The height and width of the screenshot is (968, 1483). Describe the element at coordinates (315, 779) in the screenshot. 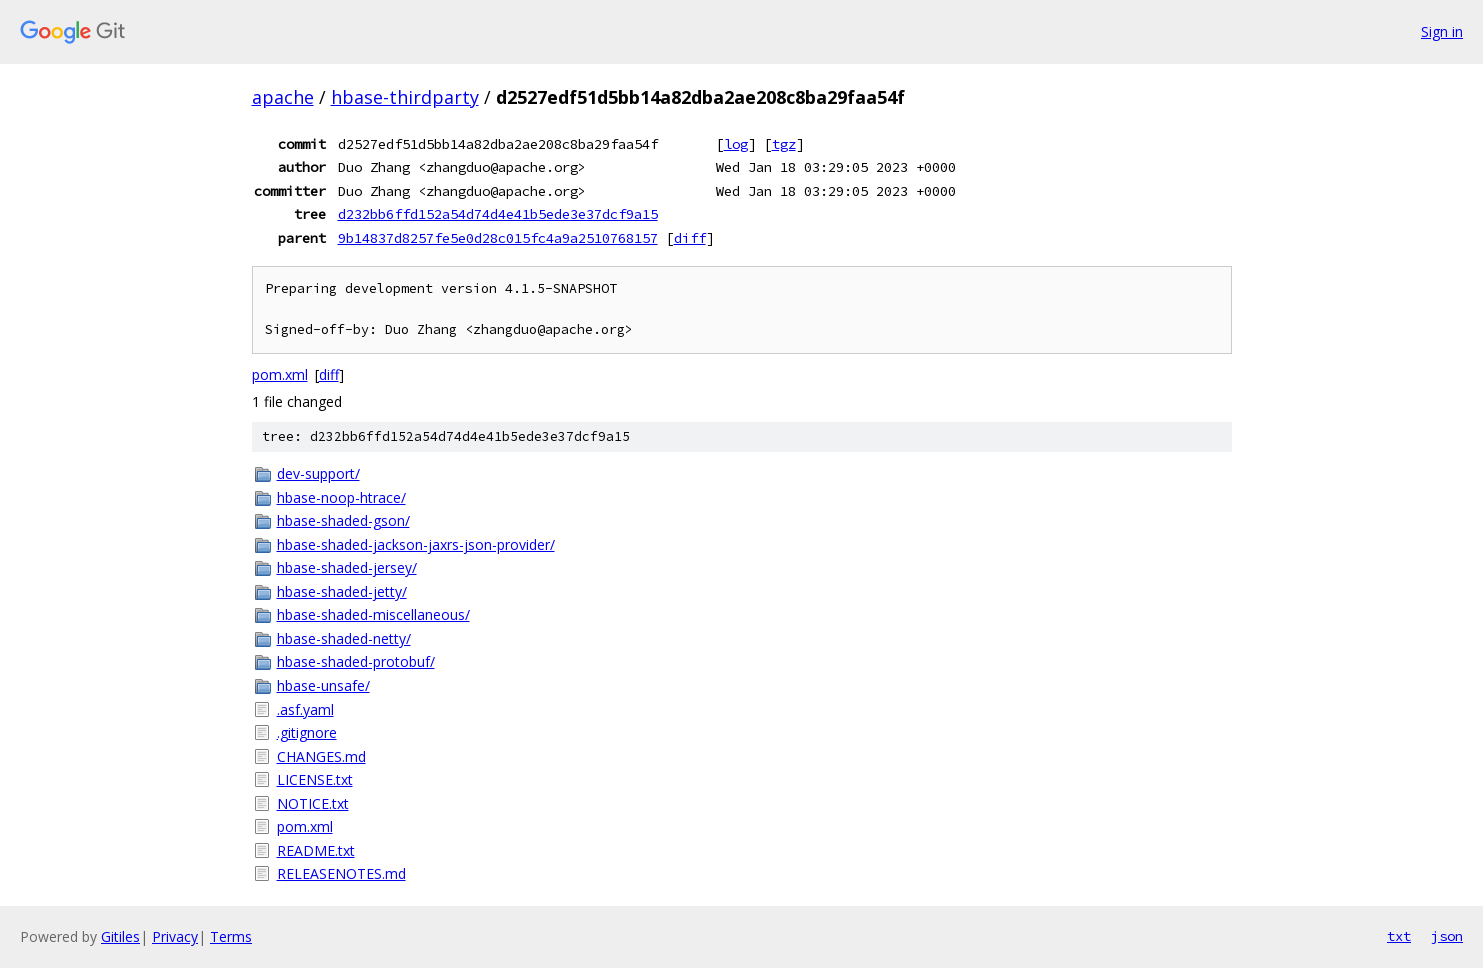

I see `LICENSE.txt` at that location.